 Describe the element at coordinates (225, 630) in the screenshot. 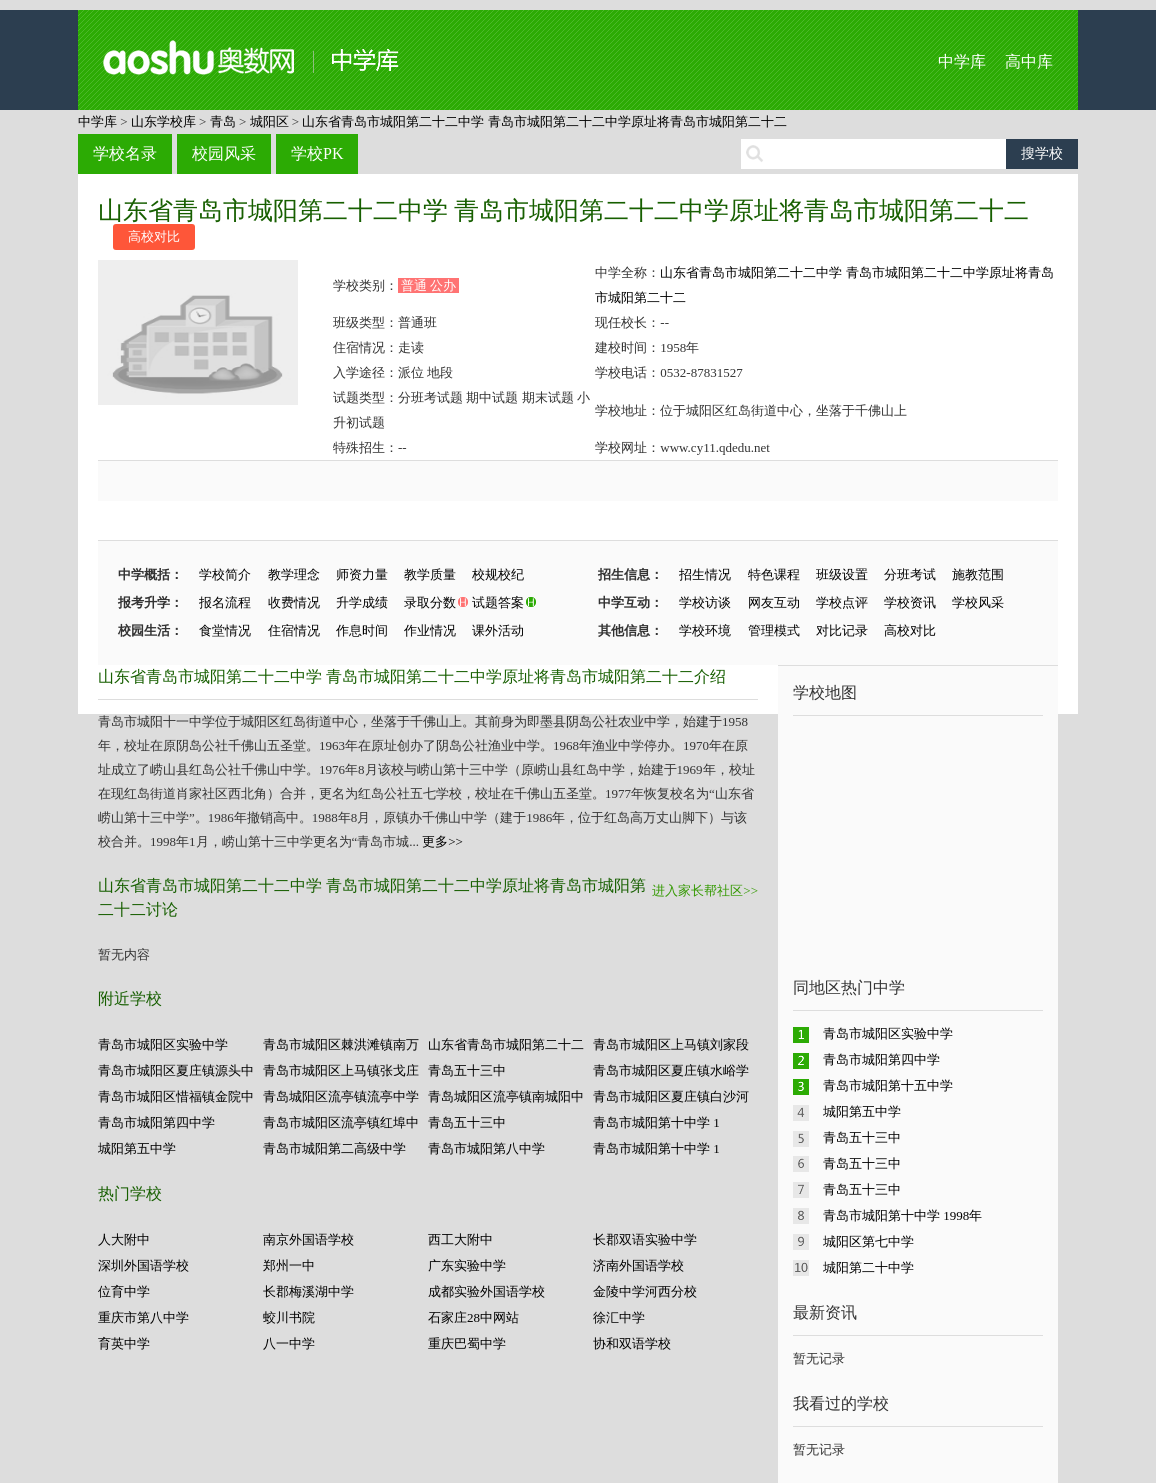

I see `食堂情况` at that location.